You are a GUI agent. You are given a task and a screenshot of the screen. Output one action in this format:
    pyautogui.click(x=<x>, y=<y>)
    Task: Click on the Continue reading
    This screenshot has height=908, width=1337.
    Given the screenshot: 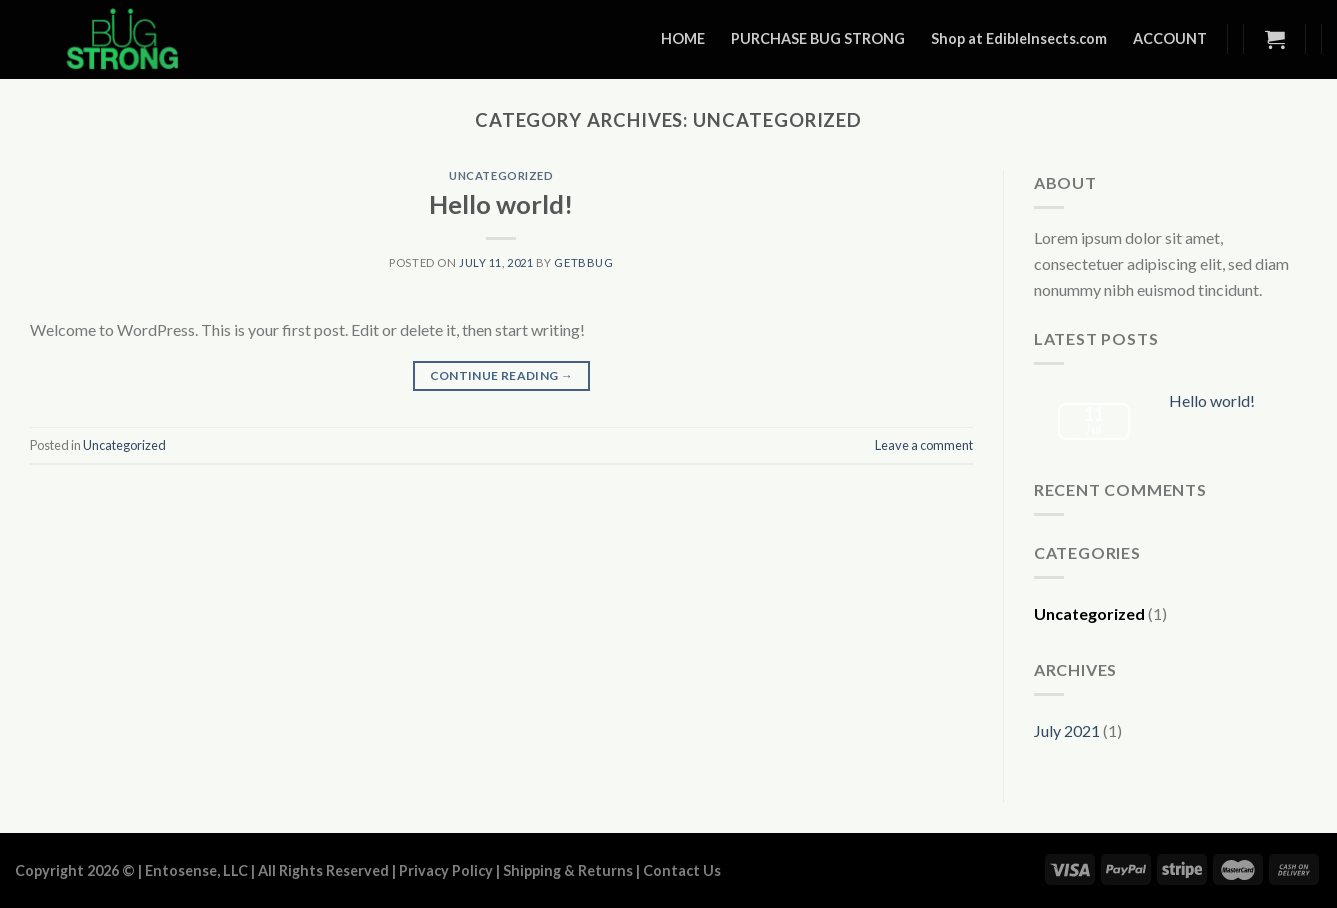 What is the action you would take?
    pyautogui.click(x=502, y=375)
    